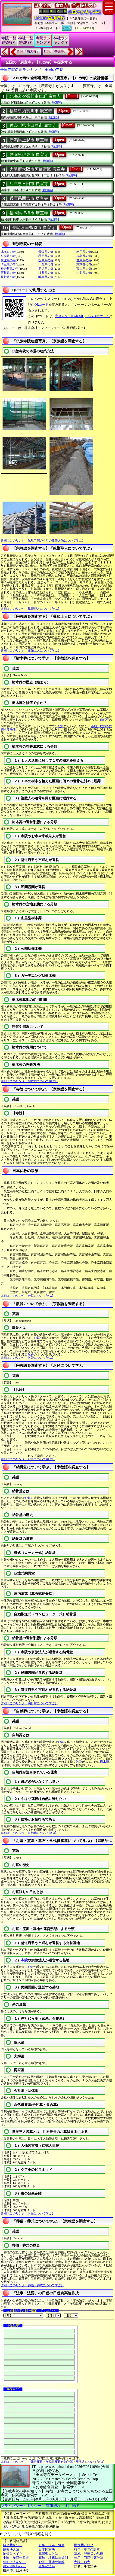 The width and height of the screenshot is (115, 2576). I want to click on 兵庫県三田市 廣宣寺, so click(28, 183).